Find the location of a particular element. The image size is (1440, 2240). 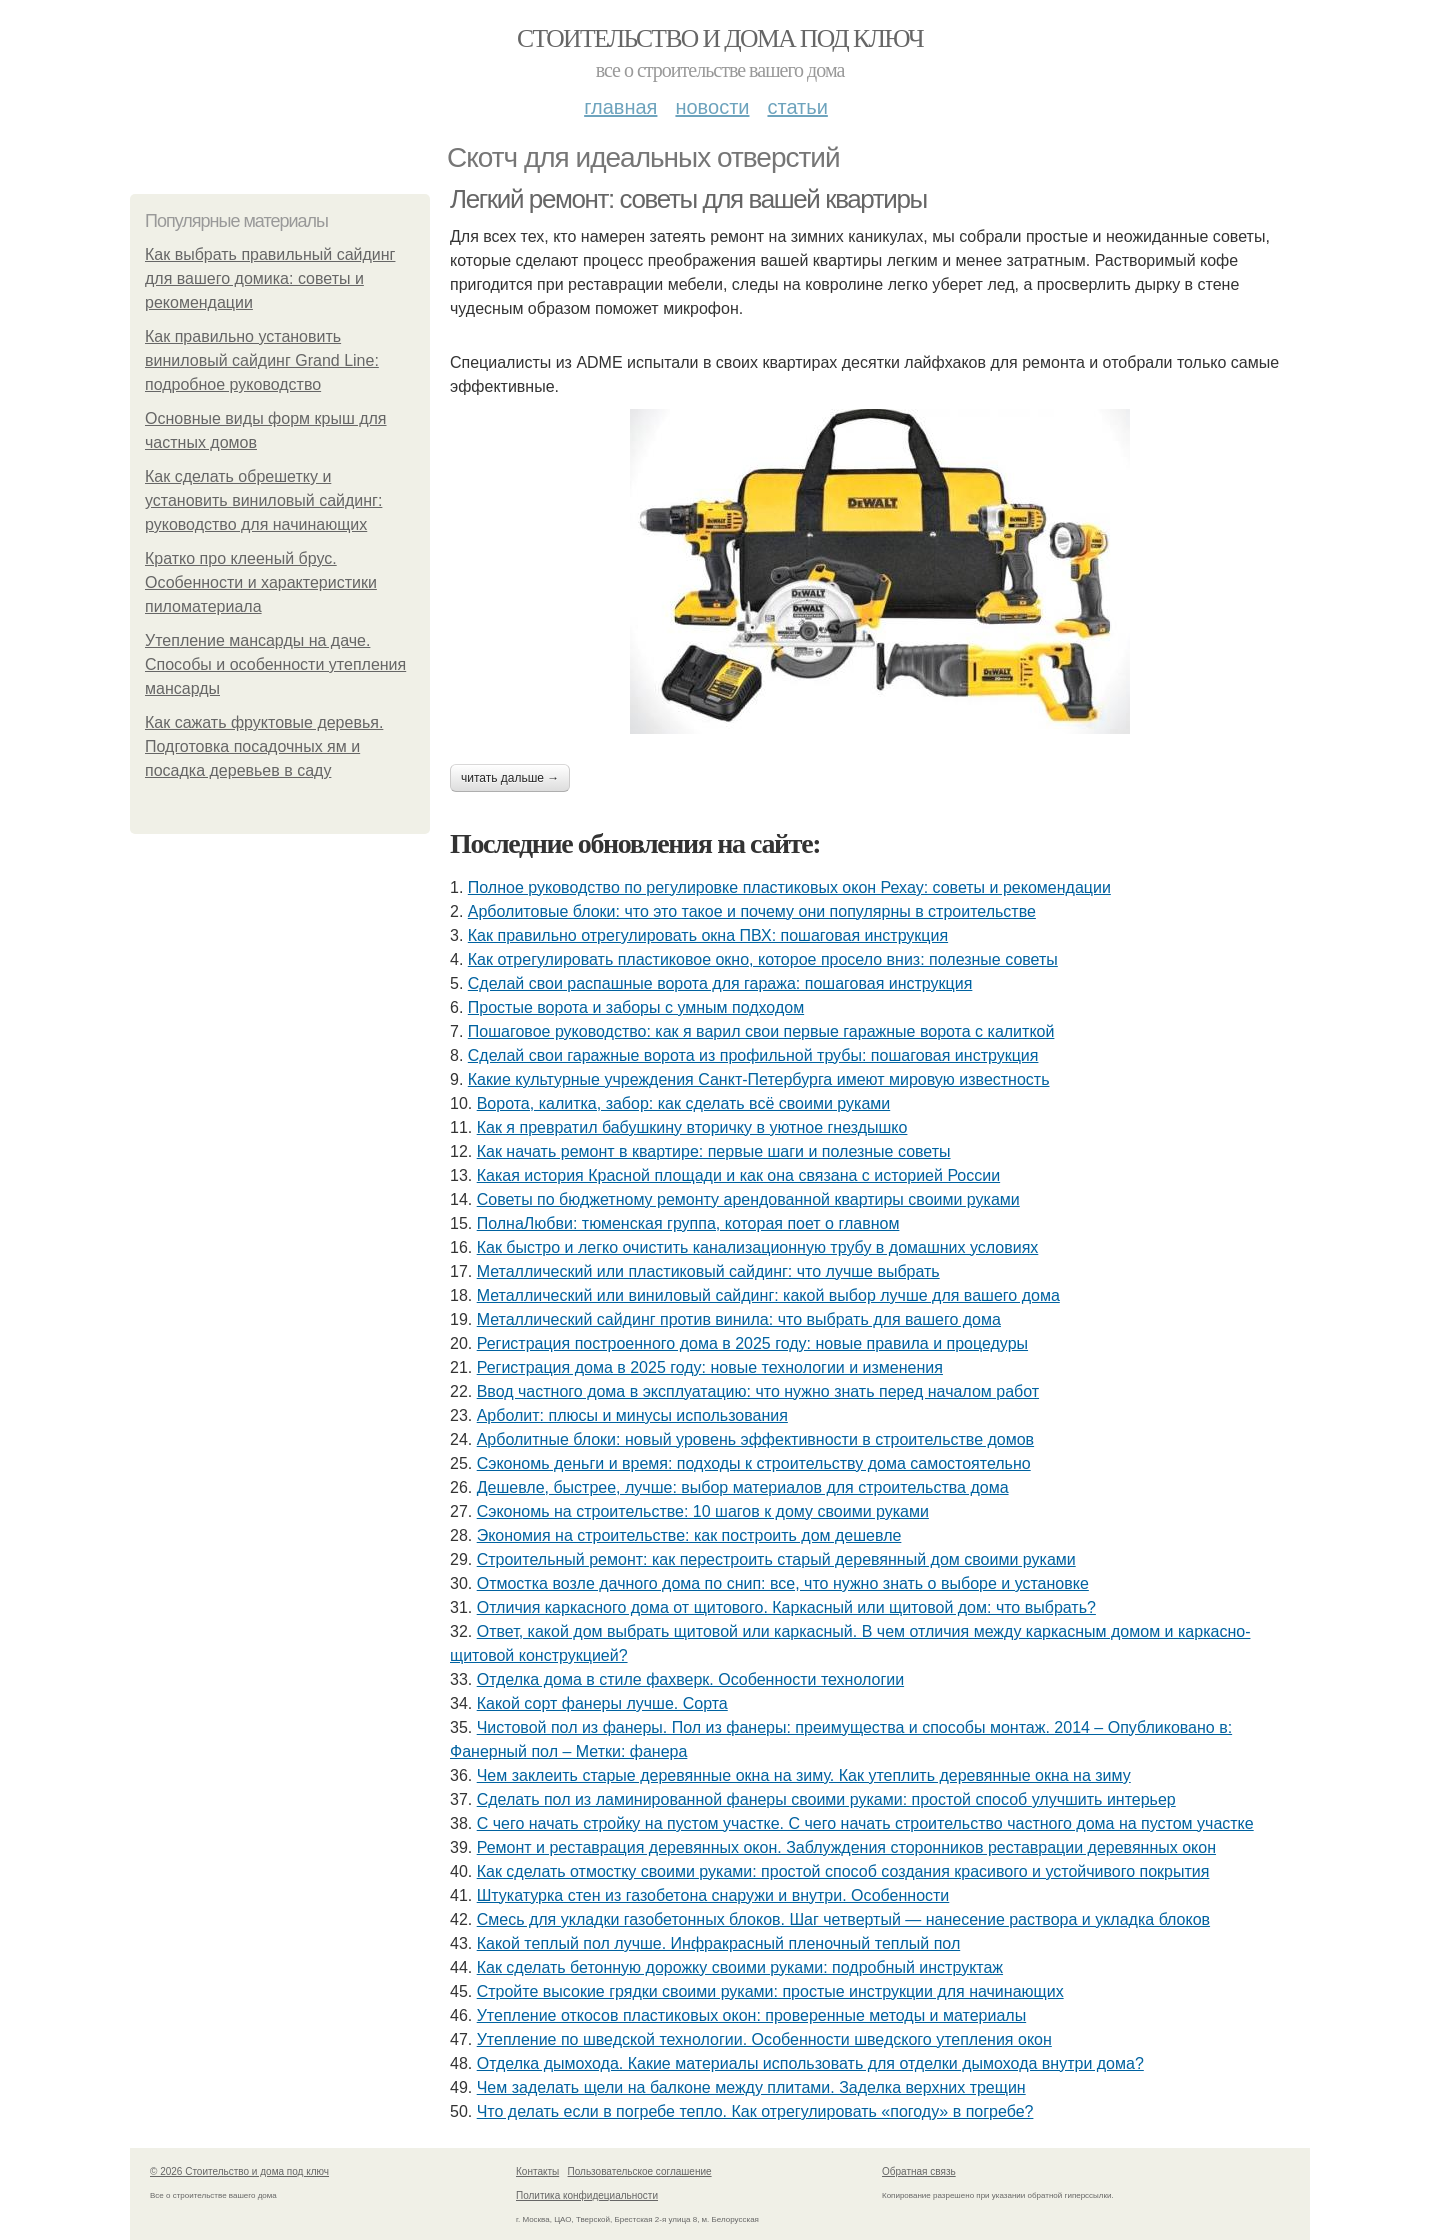

Арболит: плюсы и минусы использования is located at coordinates (632, 1415).